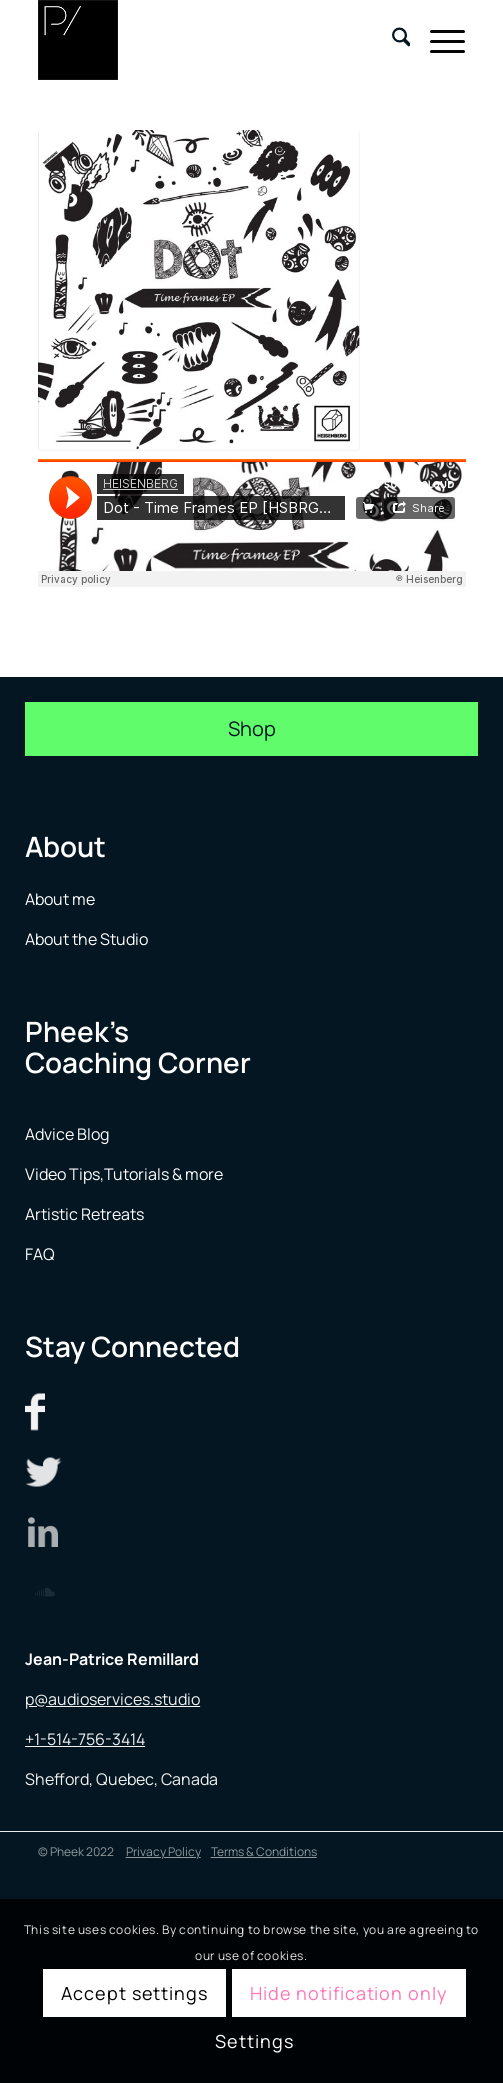  I want to click on [Menu], so click(437, 40).